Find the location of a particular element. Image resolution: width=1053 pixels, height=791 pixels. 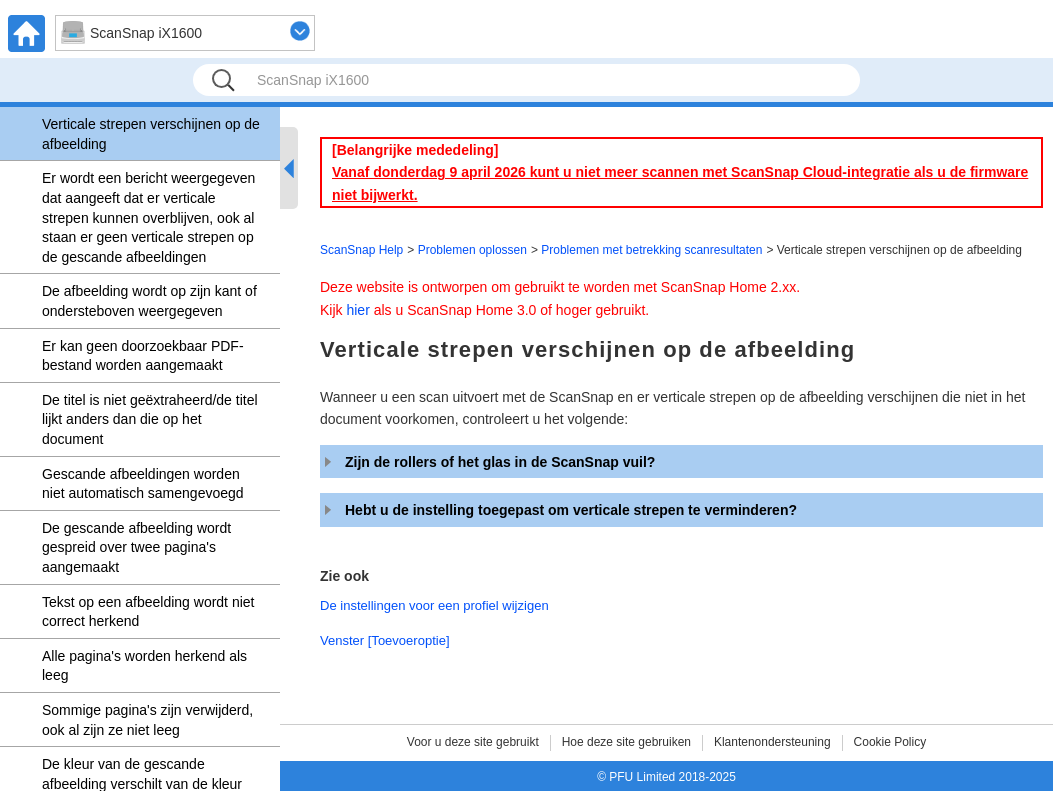

Voor u deze site gebruikt is located at coordinates (473, 742).